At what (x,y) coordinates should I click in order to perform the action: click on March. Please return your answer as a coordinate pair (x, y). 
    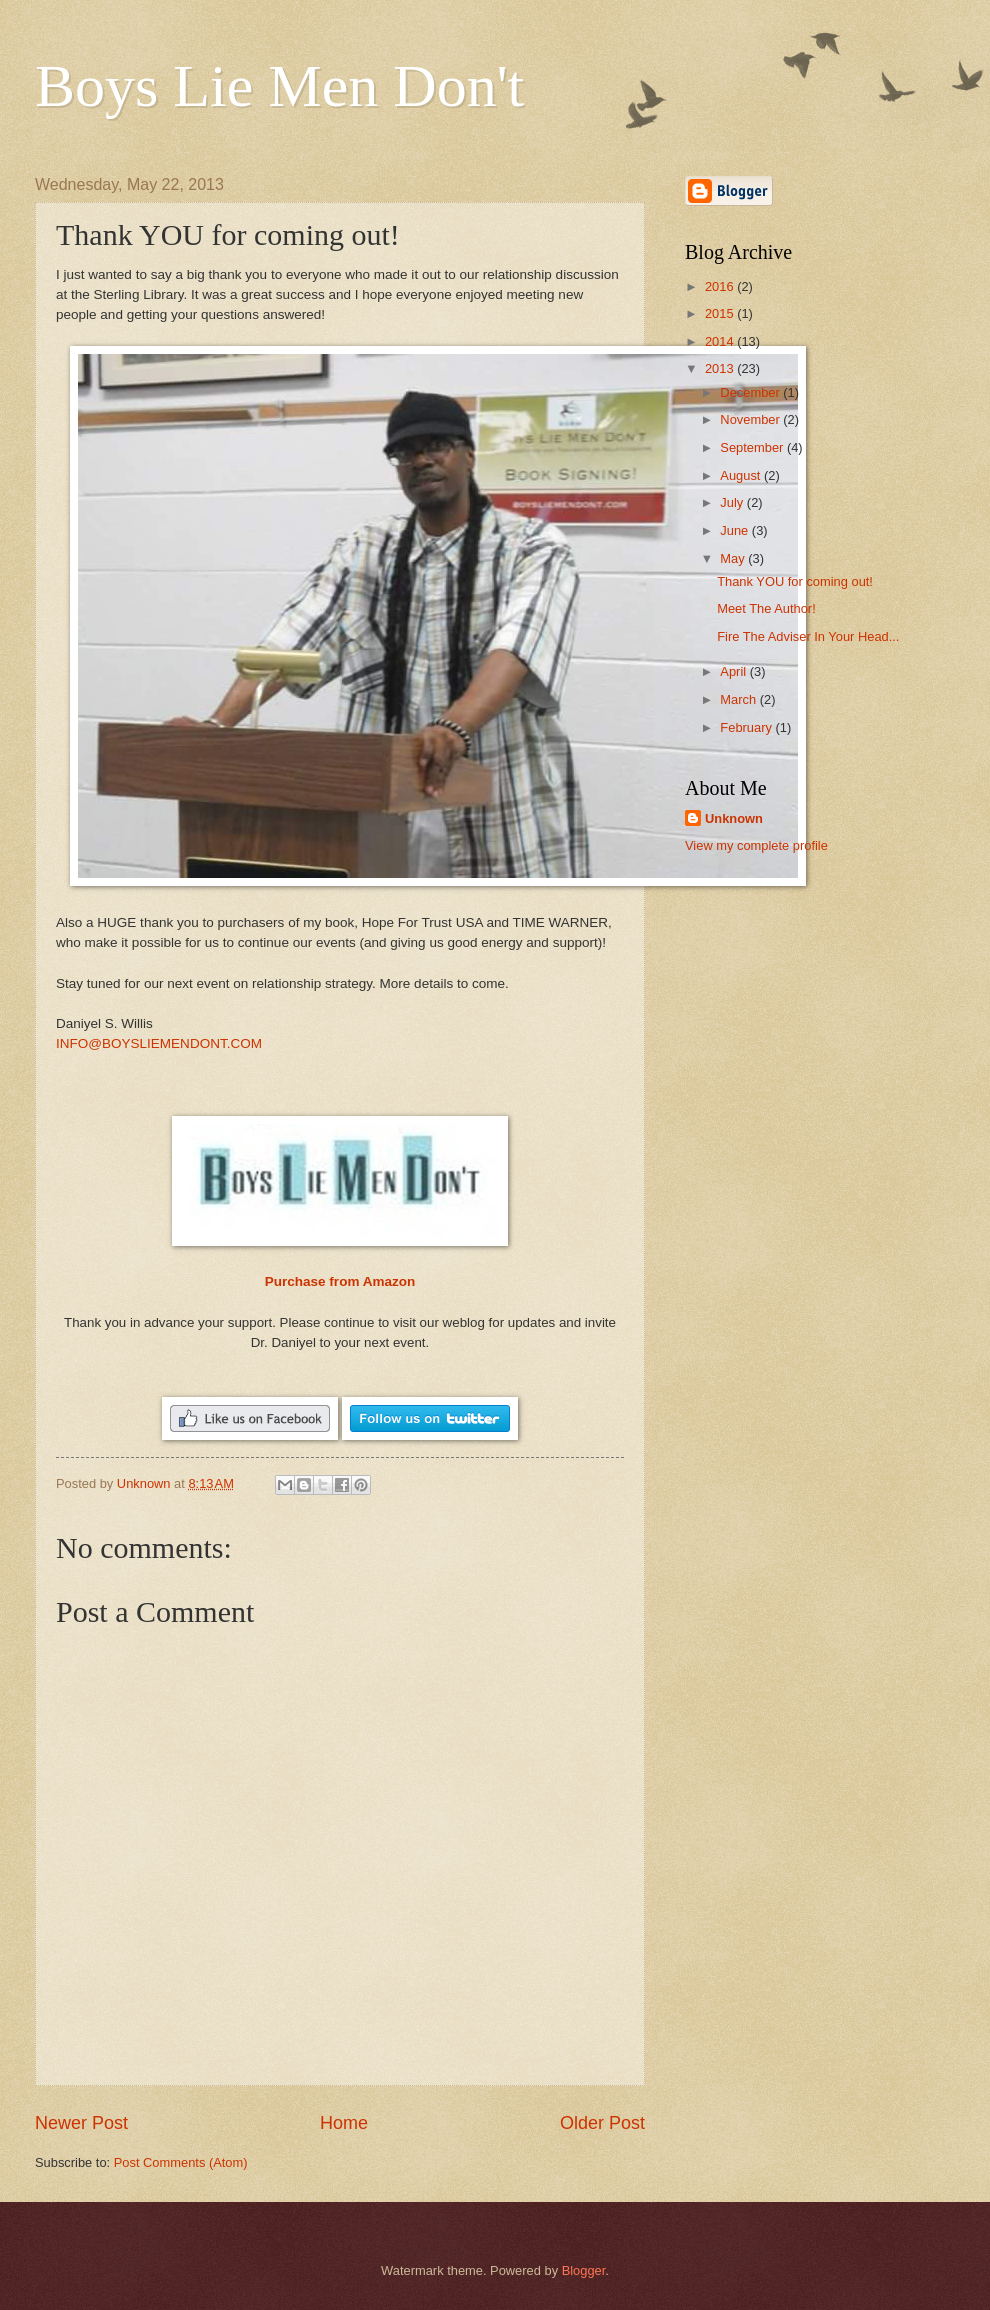
    Looking at the image, I should click on (739, 699).